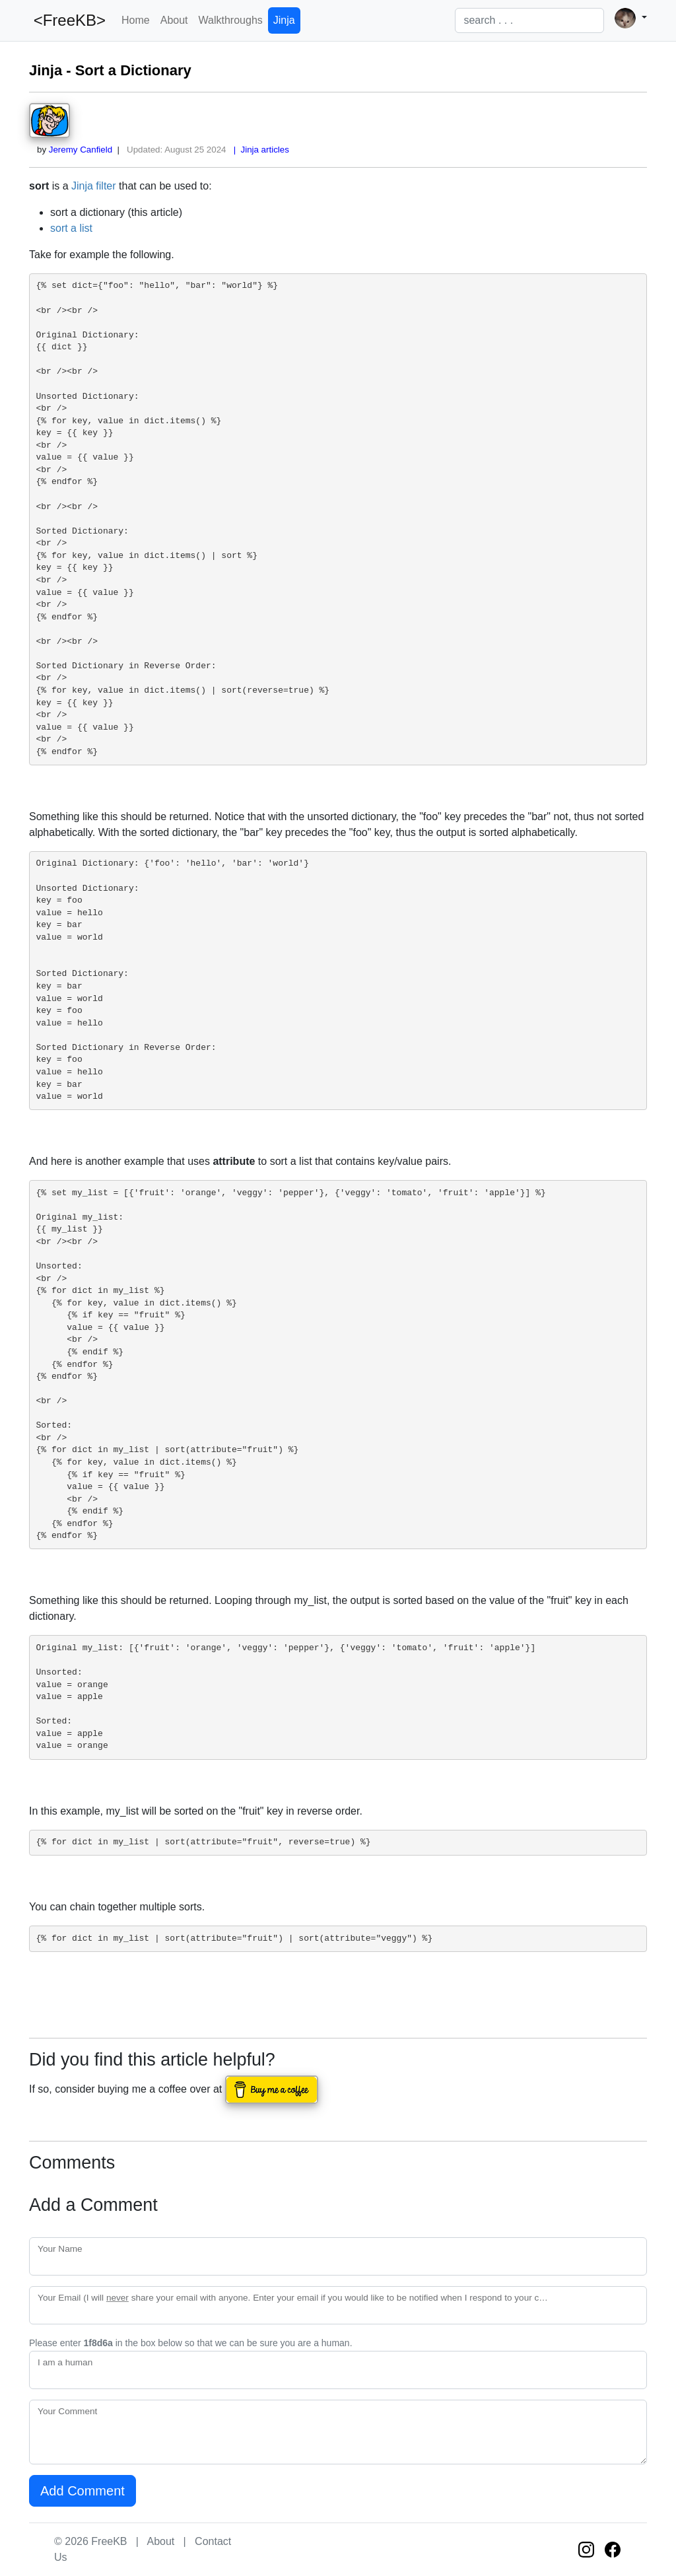 The height and width of the screenshot is (2576, 676). What do you see at coordinates (258, 150) in the screenshot?
I see `| Jinja articles` at bounding box center [258, 150].